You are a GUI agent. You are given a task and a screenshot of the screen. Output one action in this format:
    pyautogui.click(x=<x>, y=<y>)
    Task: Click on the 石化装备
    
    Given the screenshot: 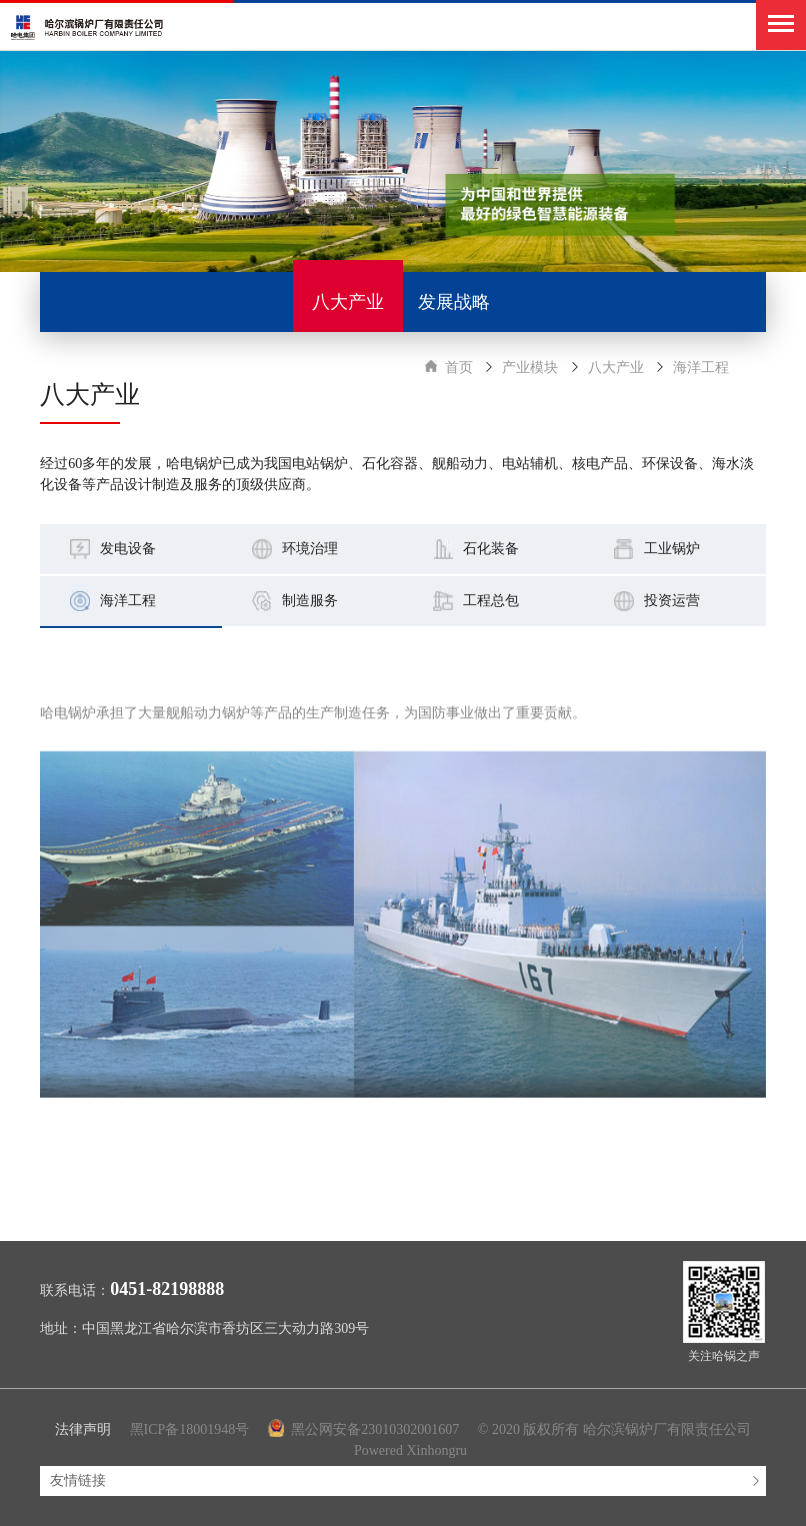 What is the action you would take?
    pyautogui.click(x=491, y=549)
    